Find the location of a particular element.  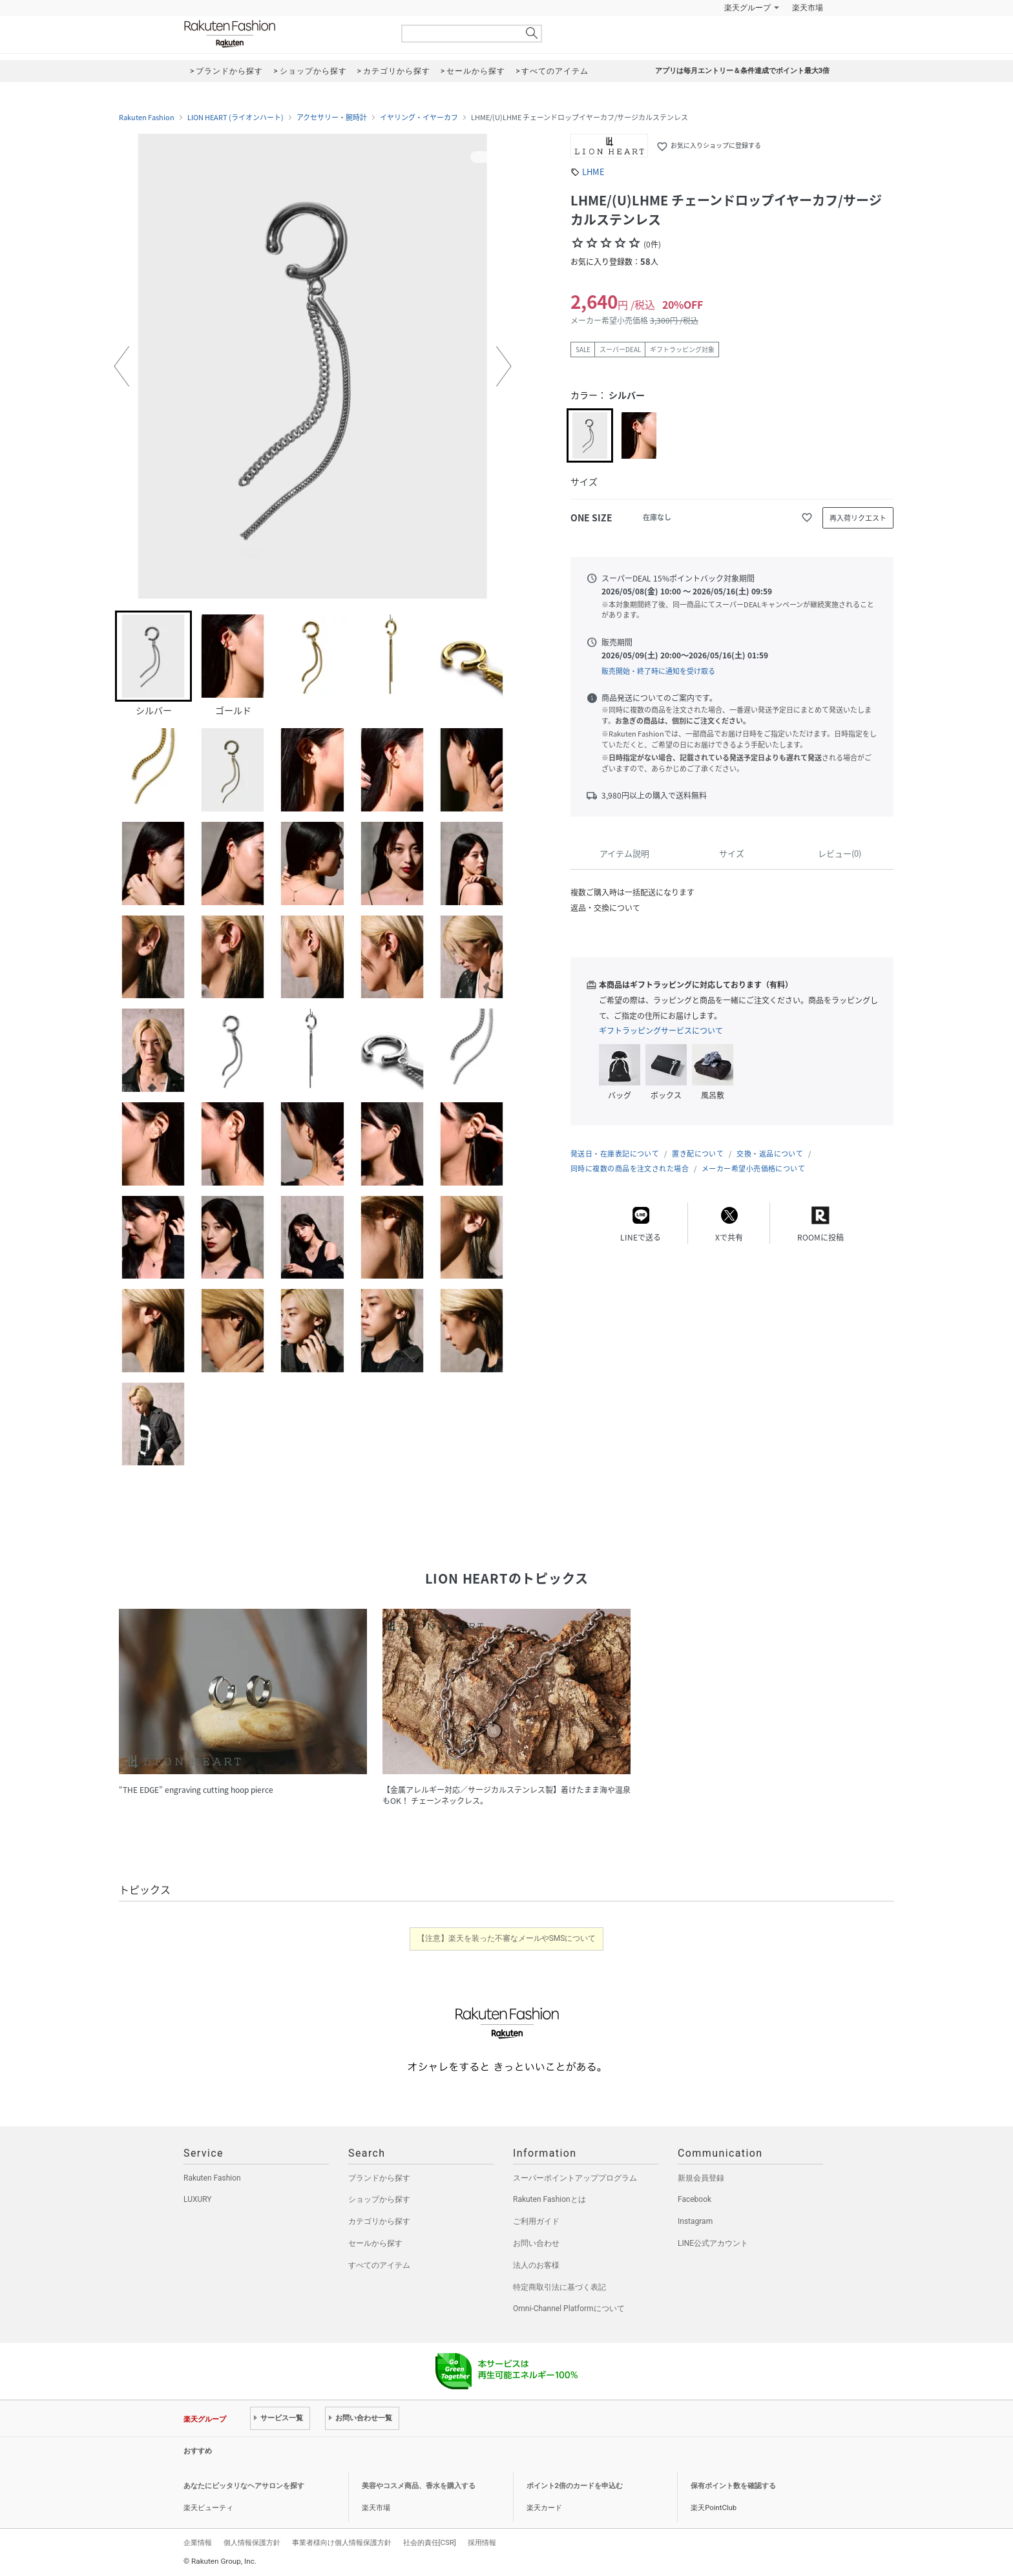

個人情報保護方針 is located at coordinates (252, 2542).